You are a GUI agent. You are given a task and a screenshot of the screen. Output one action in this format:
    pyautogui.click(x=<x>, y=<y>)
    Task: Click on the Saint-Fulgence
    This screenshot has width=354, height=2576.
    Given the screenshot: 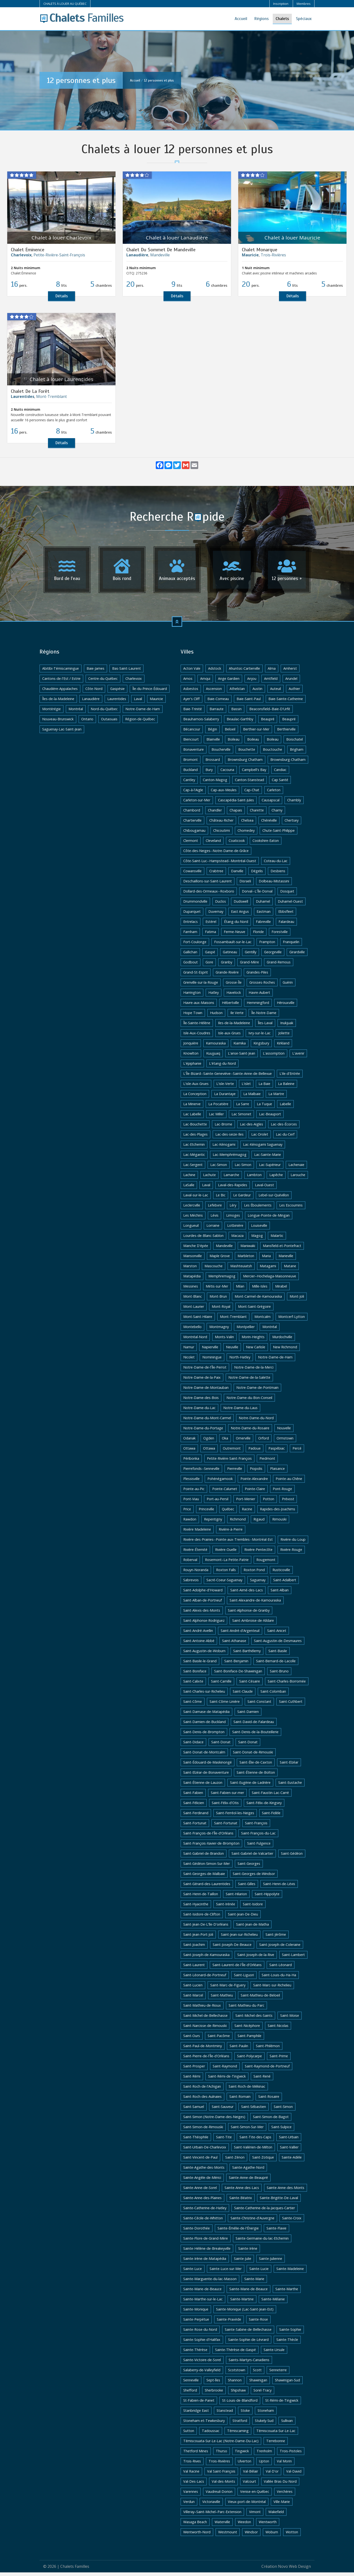 What is the action you would take?
    pyautogui.click(x=259, y=1847)
    